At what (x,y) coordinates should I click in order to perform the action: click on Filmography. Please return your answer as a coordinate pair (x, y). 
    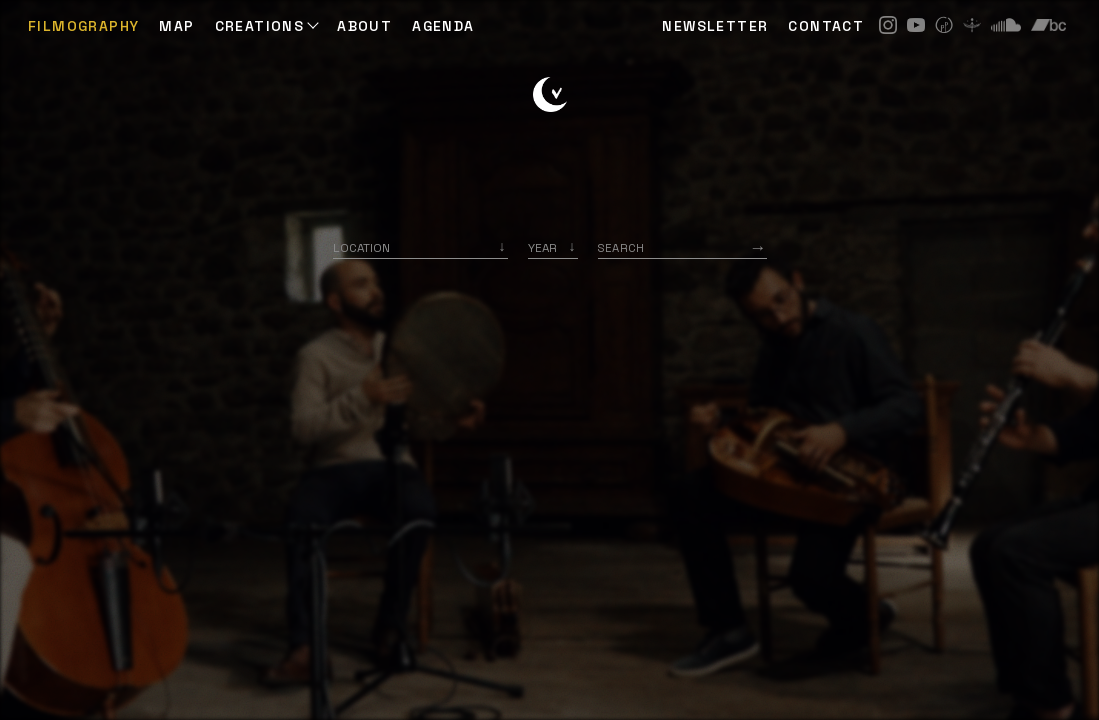
    Looking at the image, I should click on (83, 26).